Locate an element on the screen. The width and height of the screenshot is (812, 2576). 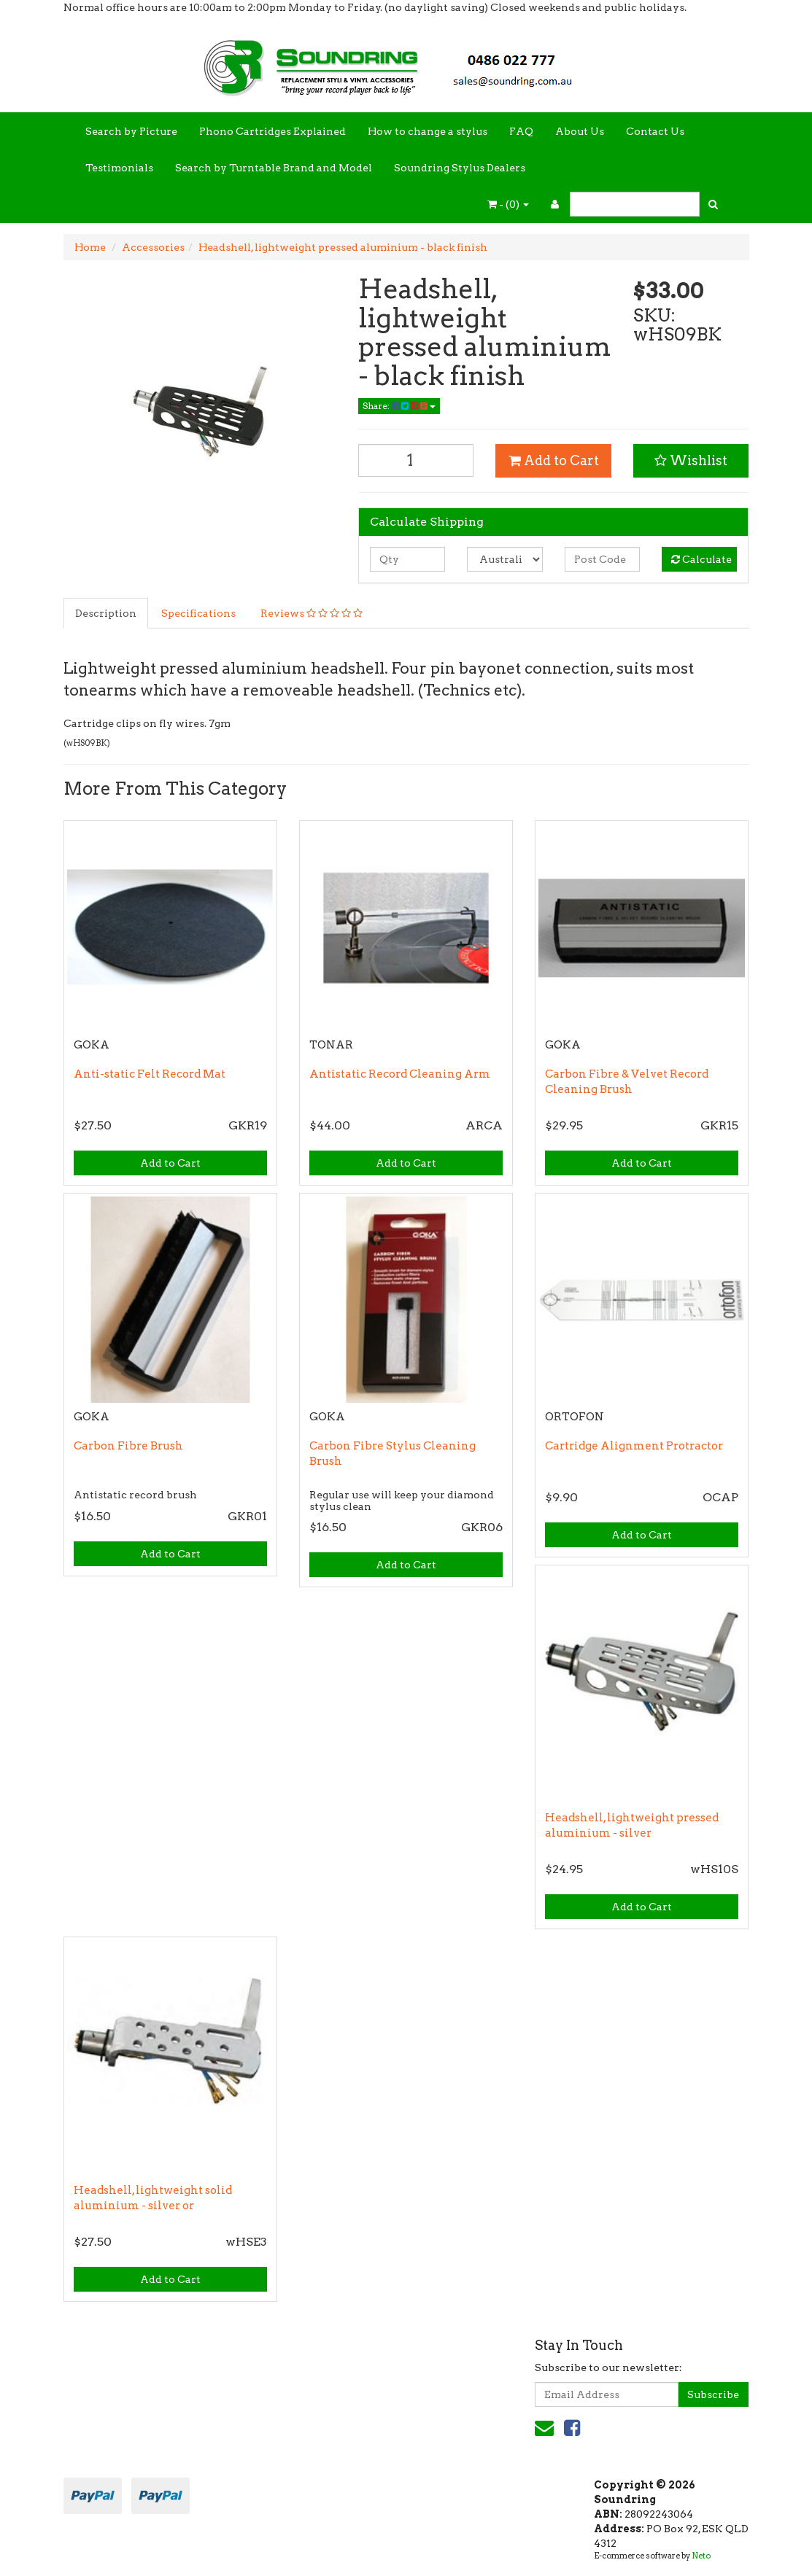
Testimonials is located at coordinates (119, 168).